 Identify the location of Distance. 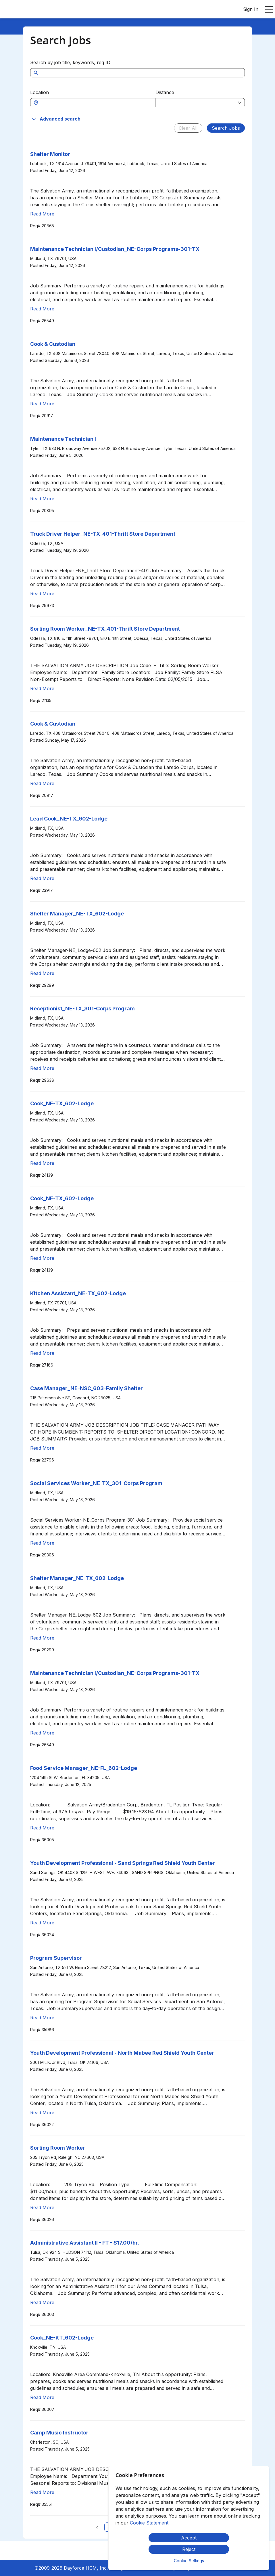
(164, 92).